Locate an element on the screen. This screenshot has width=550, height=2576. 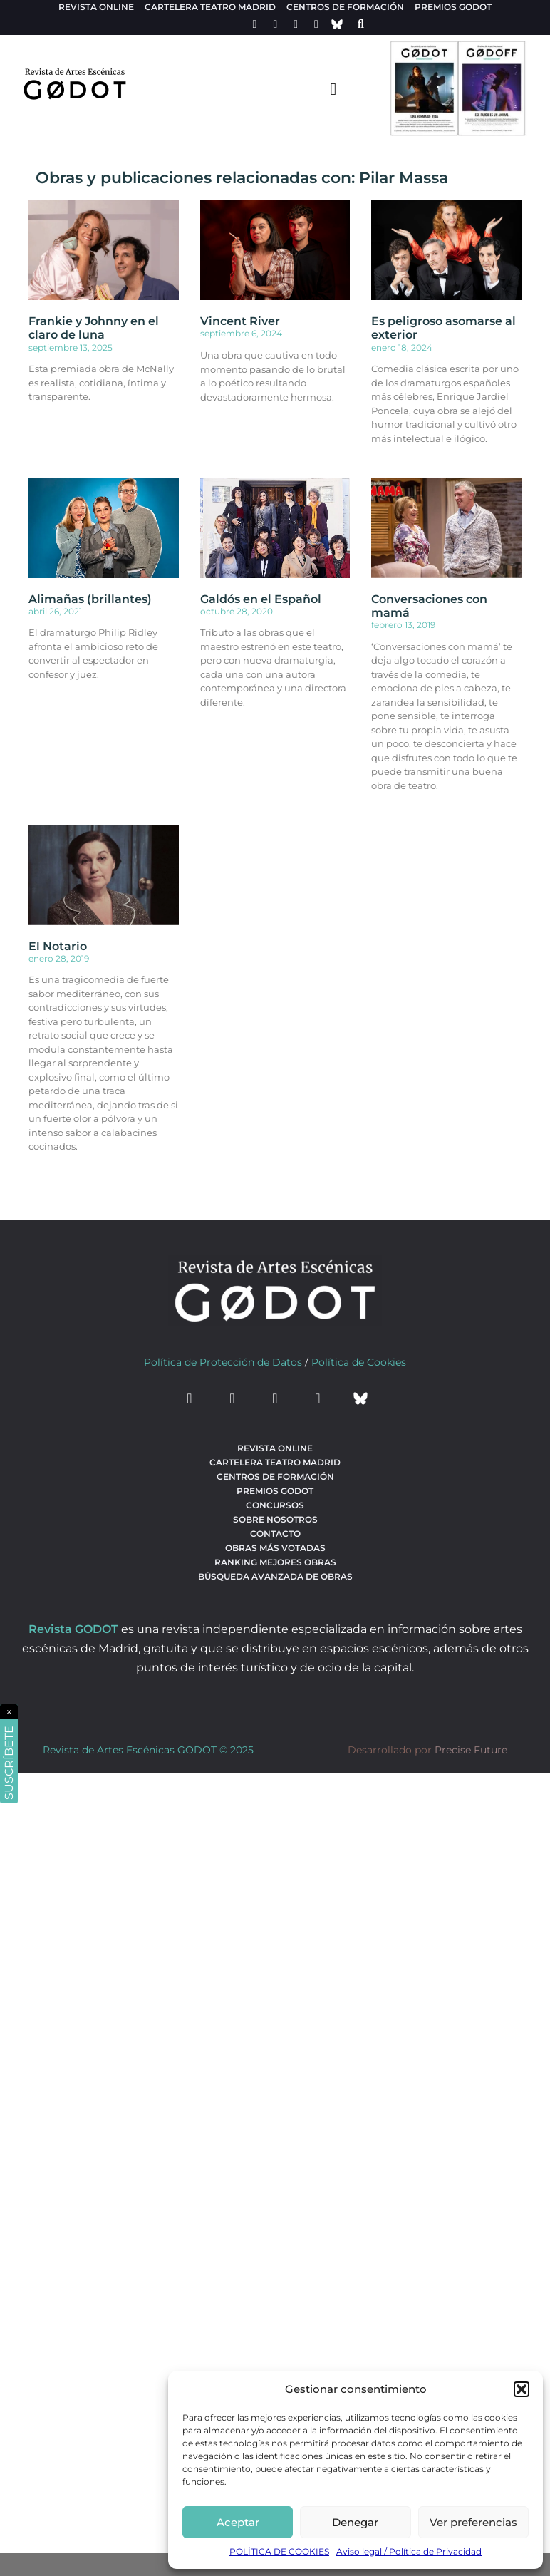
[button] is located at coordinates (521, 2389).